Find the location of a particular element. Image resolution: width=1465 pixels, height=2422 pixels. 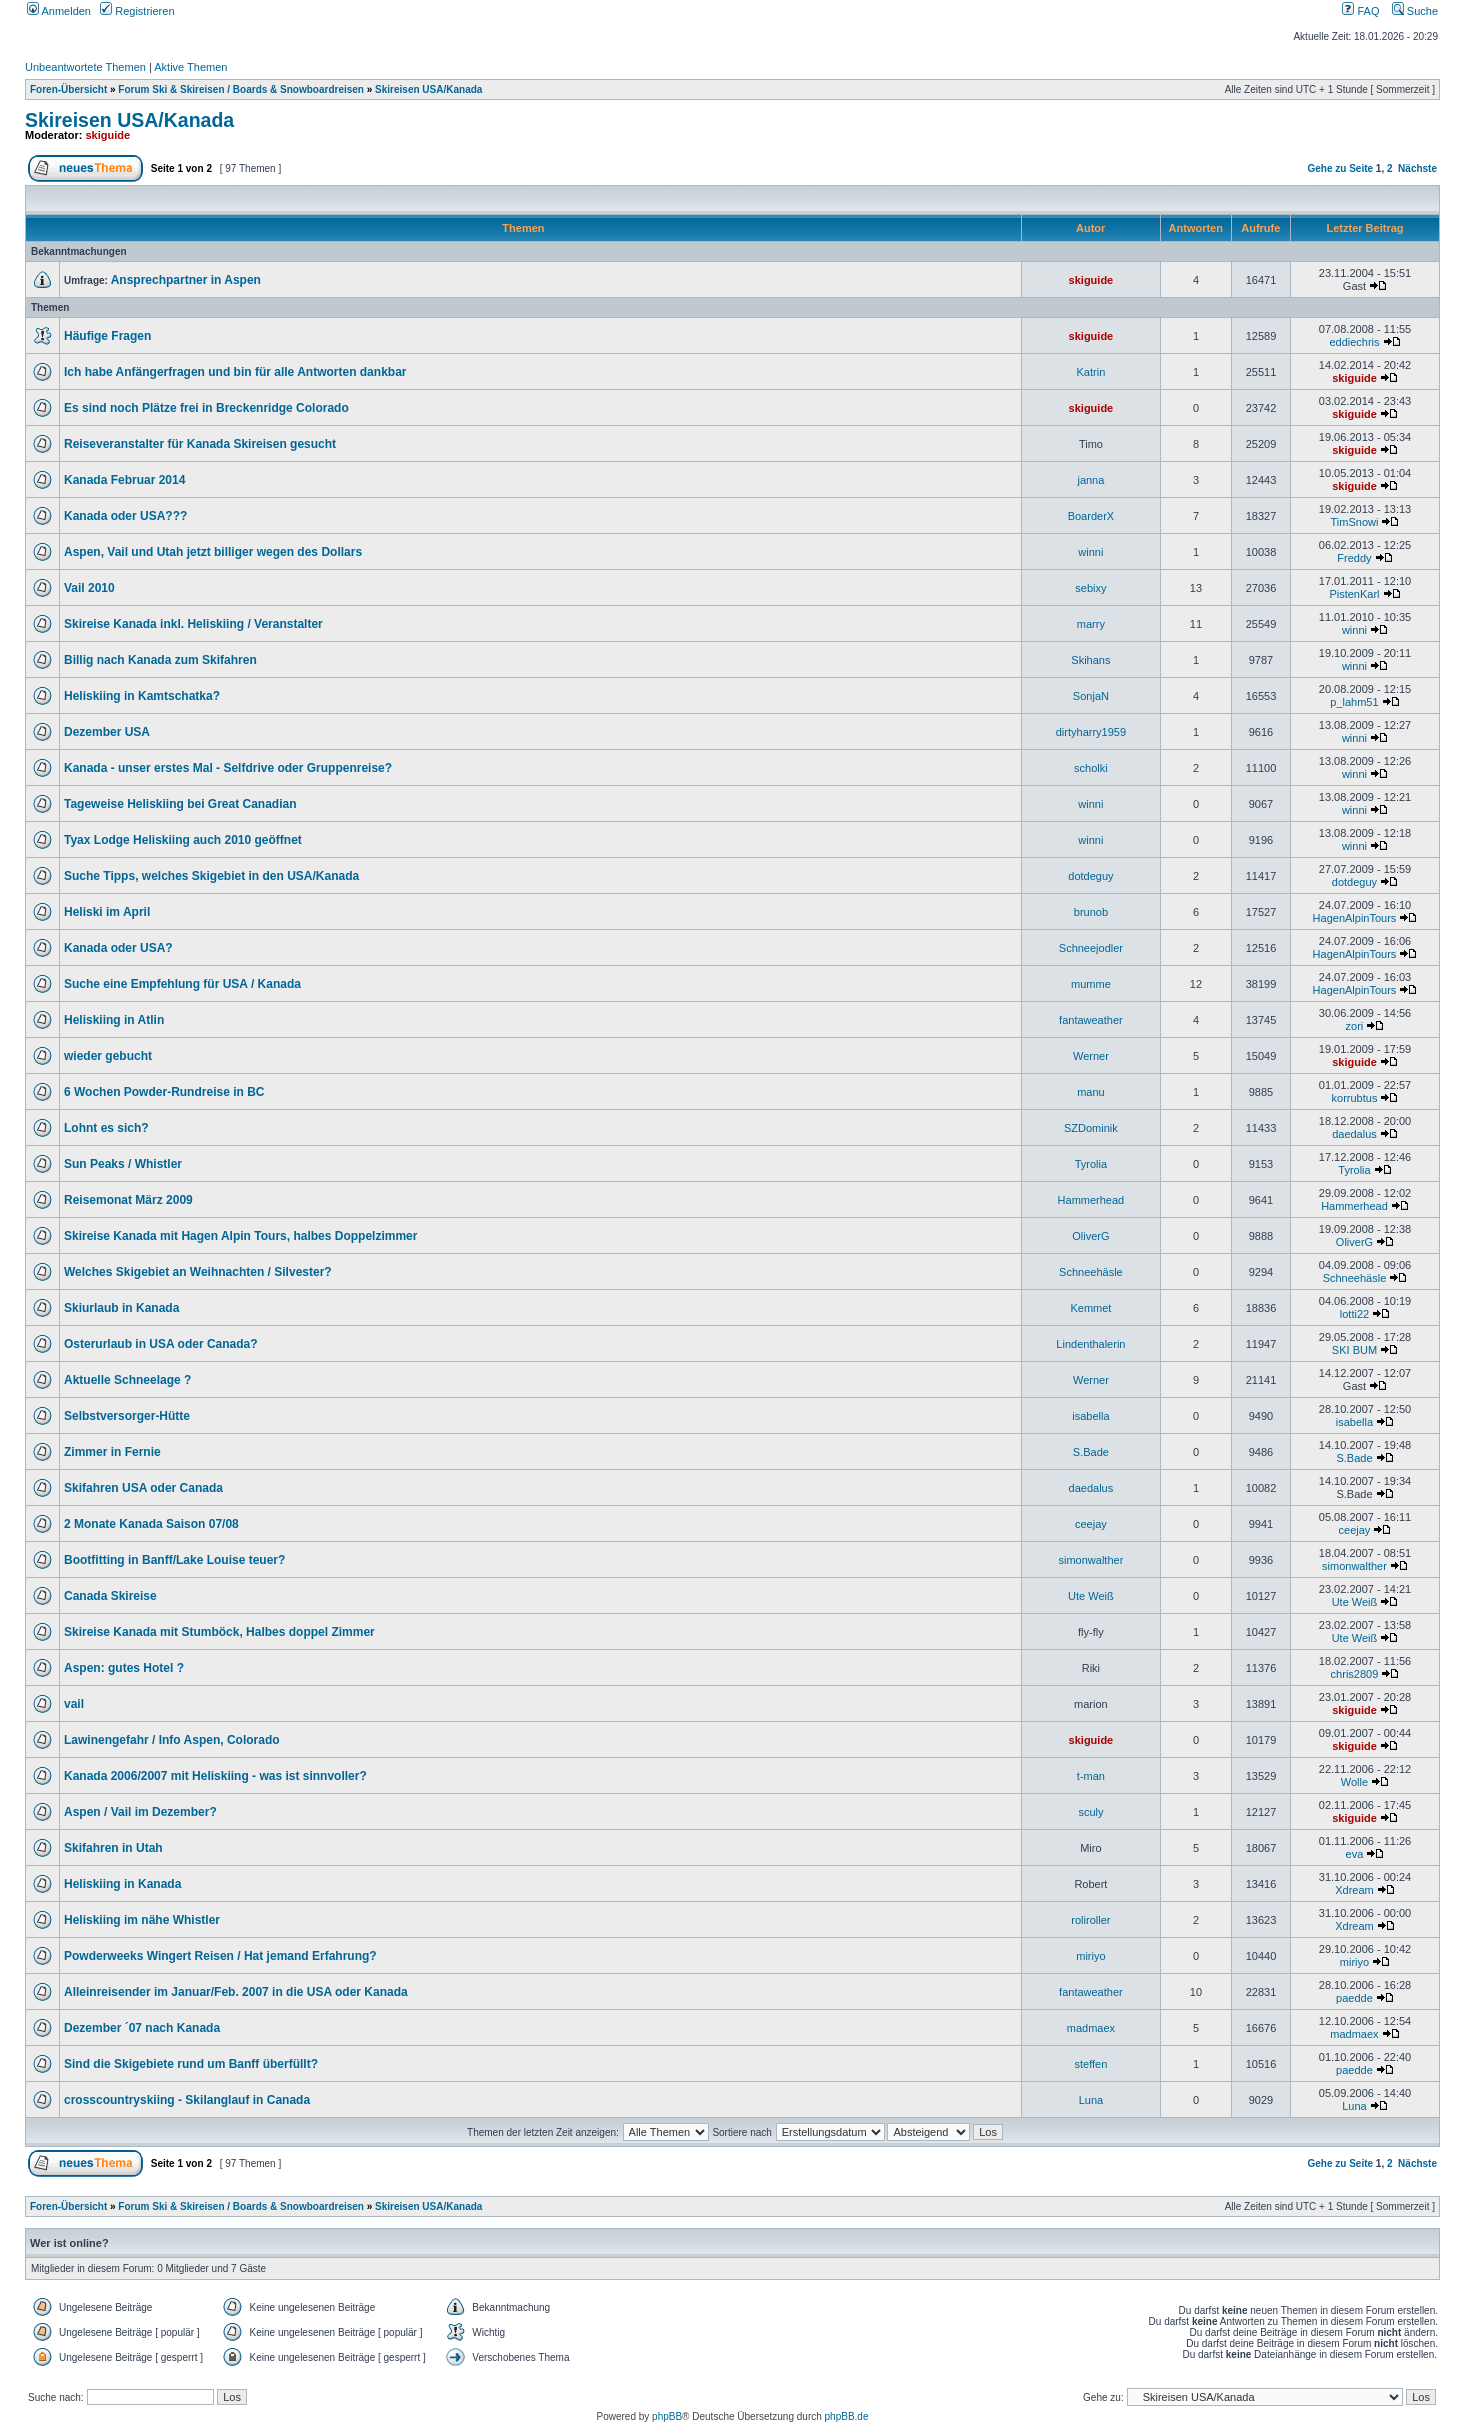

Sind die Skigebiete rund um Banff überfüllt? is located at coordinates (191, 2064).